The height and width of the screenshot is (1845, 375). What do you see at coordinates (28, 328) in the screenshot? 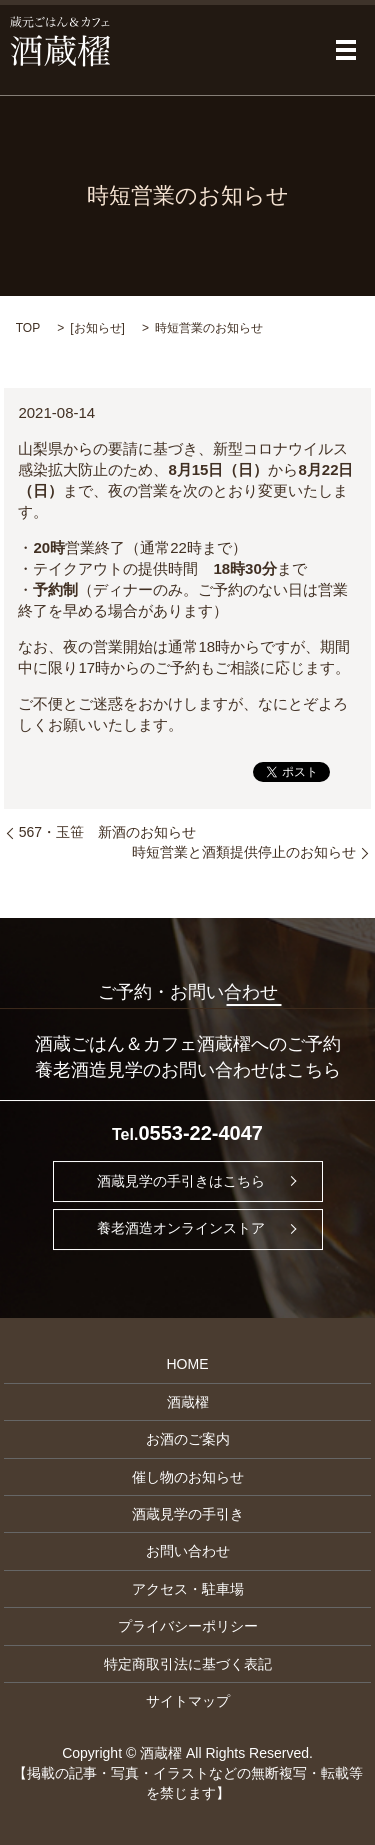
I see `TOP` at bounding box center [28, 328].